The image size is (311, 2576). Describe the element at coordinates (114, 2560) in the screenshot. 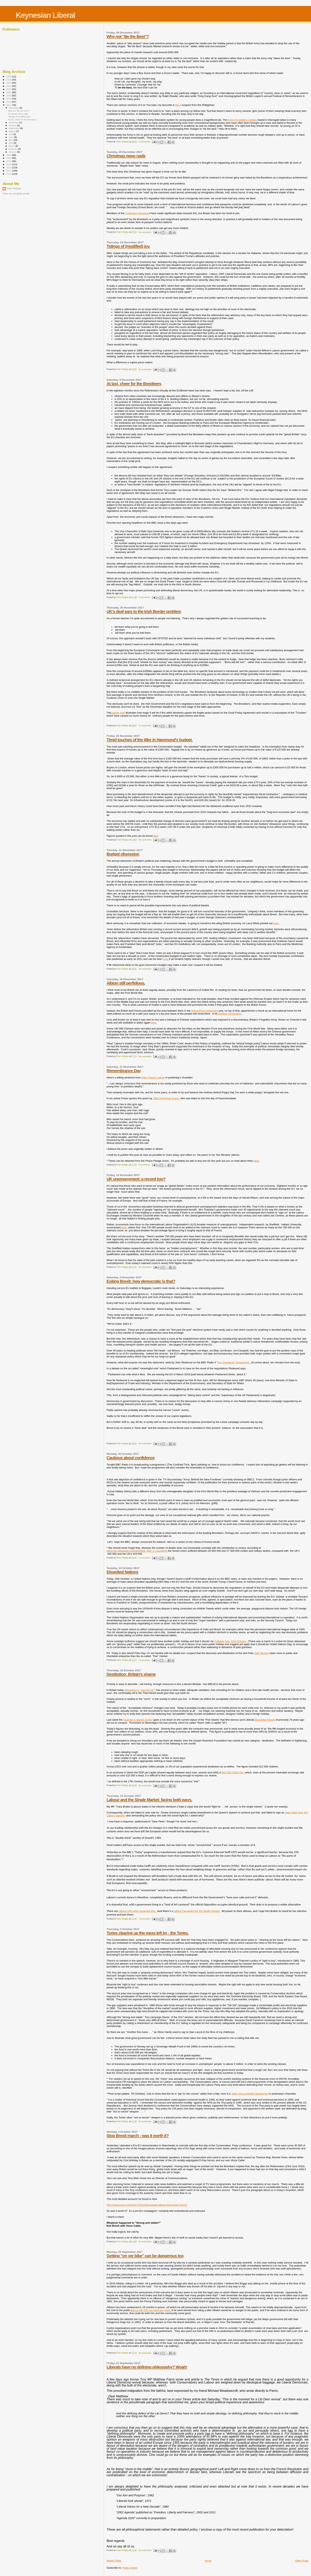

I see `Newer Posts` at that location.